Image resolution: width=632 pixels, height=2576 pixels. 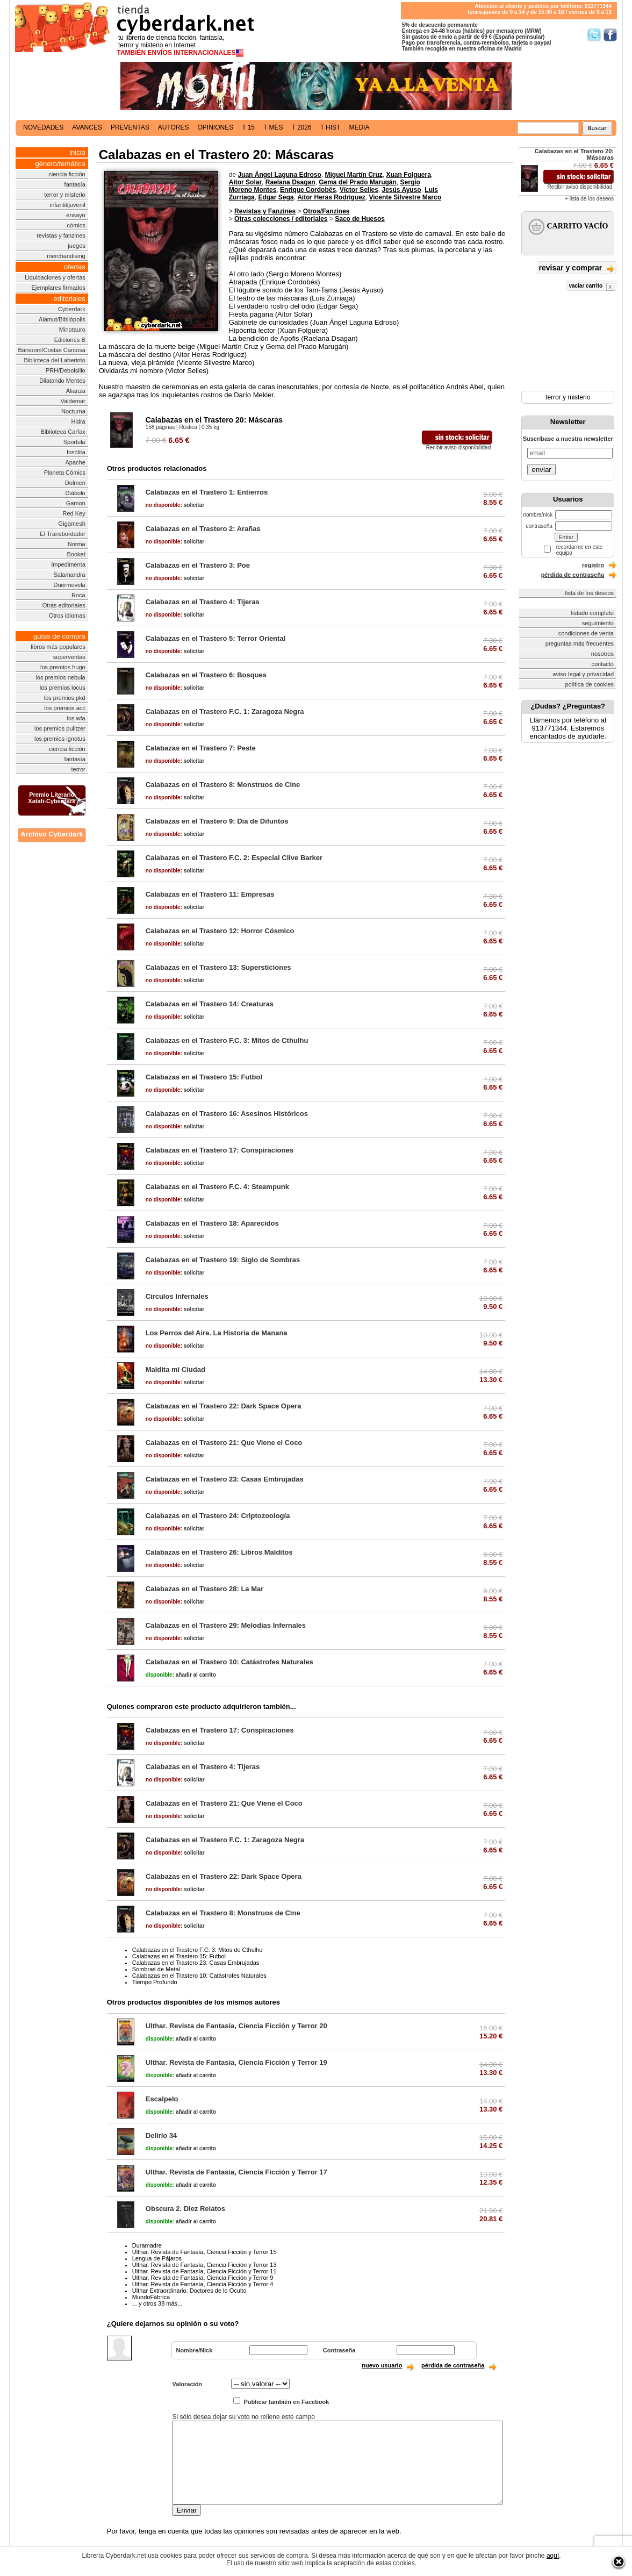 I want to click on Impedimenta, so click(x=68, y=564).